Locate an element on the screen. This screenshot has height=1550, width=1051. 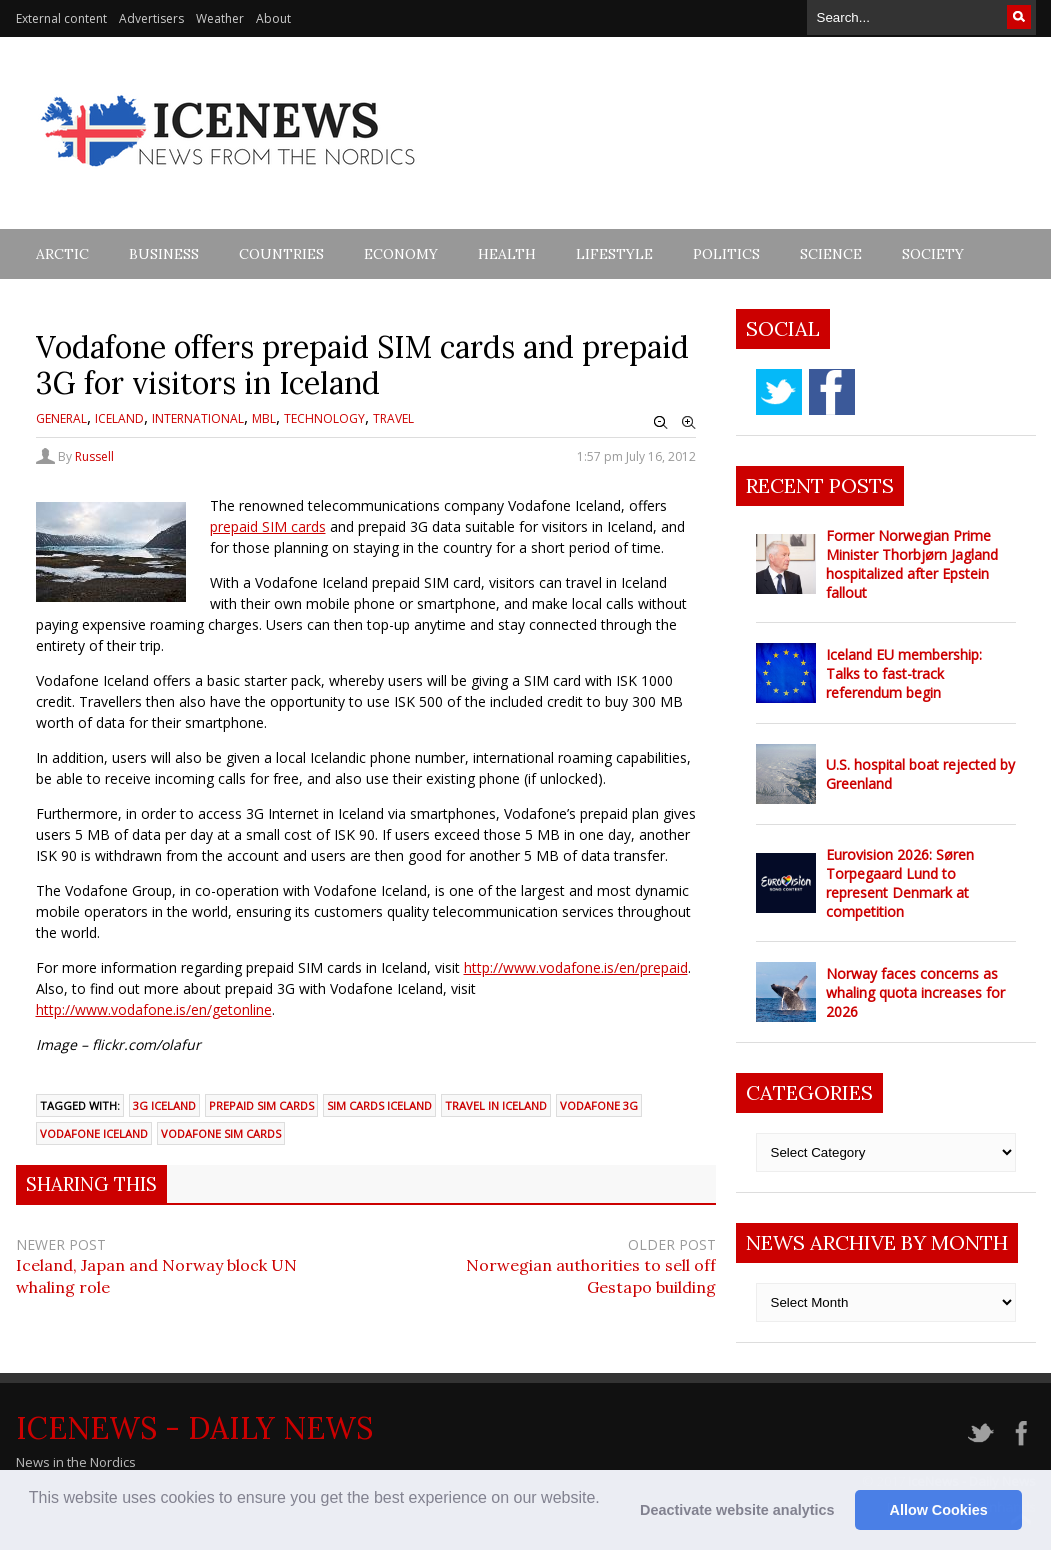
Economy is located at coordinates (401, 254).